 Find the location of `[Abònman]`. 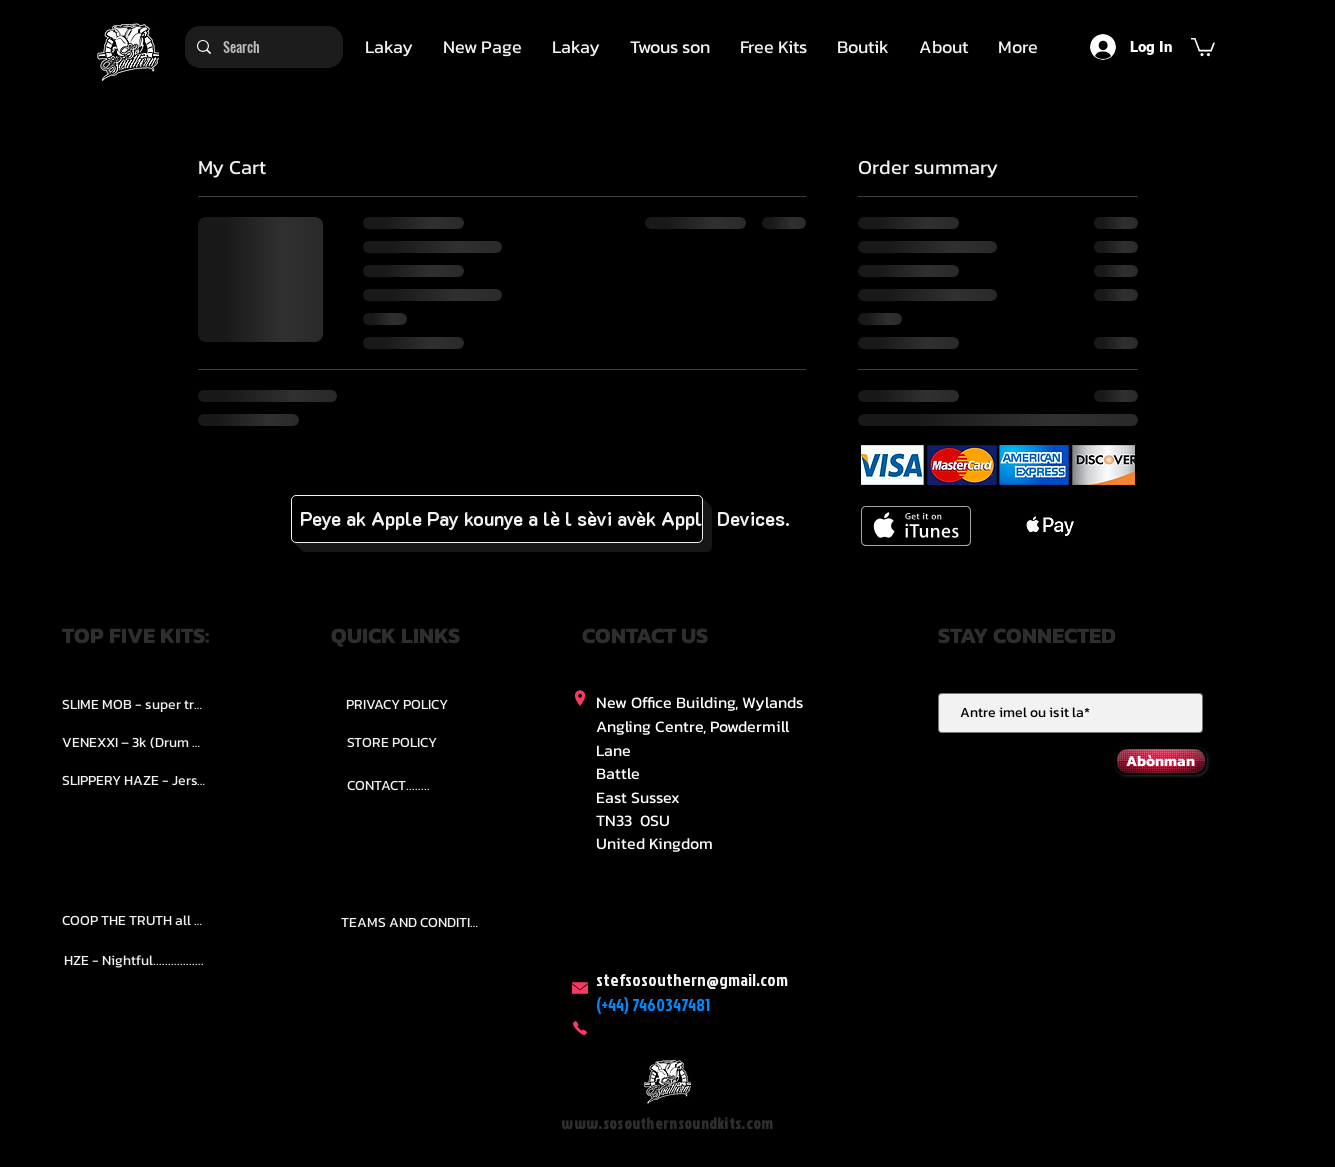

[Abònman] is located at coordinates (1161, 761).